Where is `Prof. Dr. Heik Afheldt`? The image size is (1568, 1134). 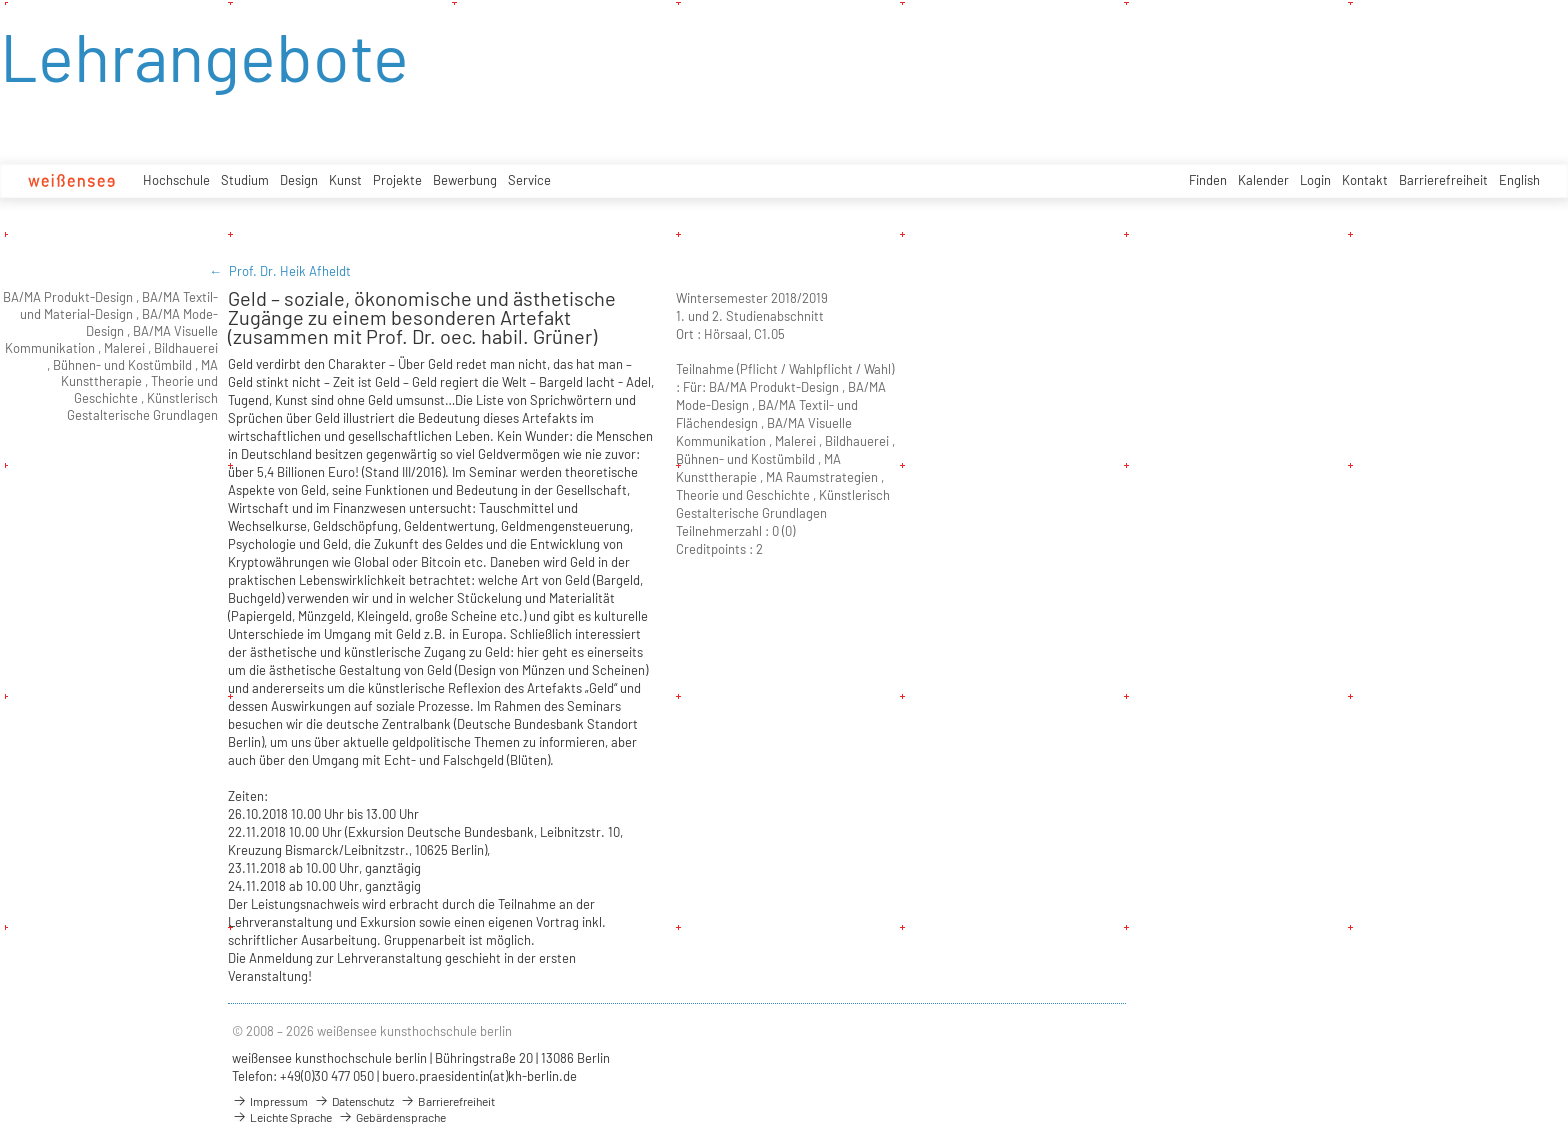 Prof. Dr. Heik Afheldt is located at coordinates (290, 271).